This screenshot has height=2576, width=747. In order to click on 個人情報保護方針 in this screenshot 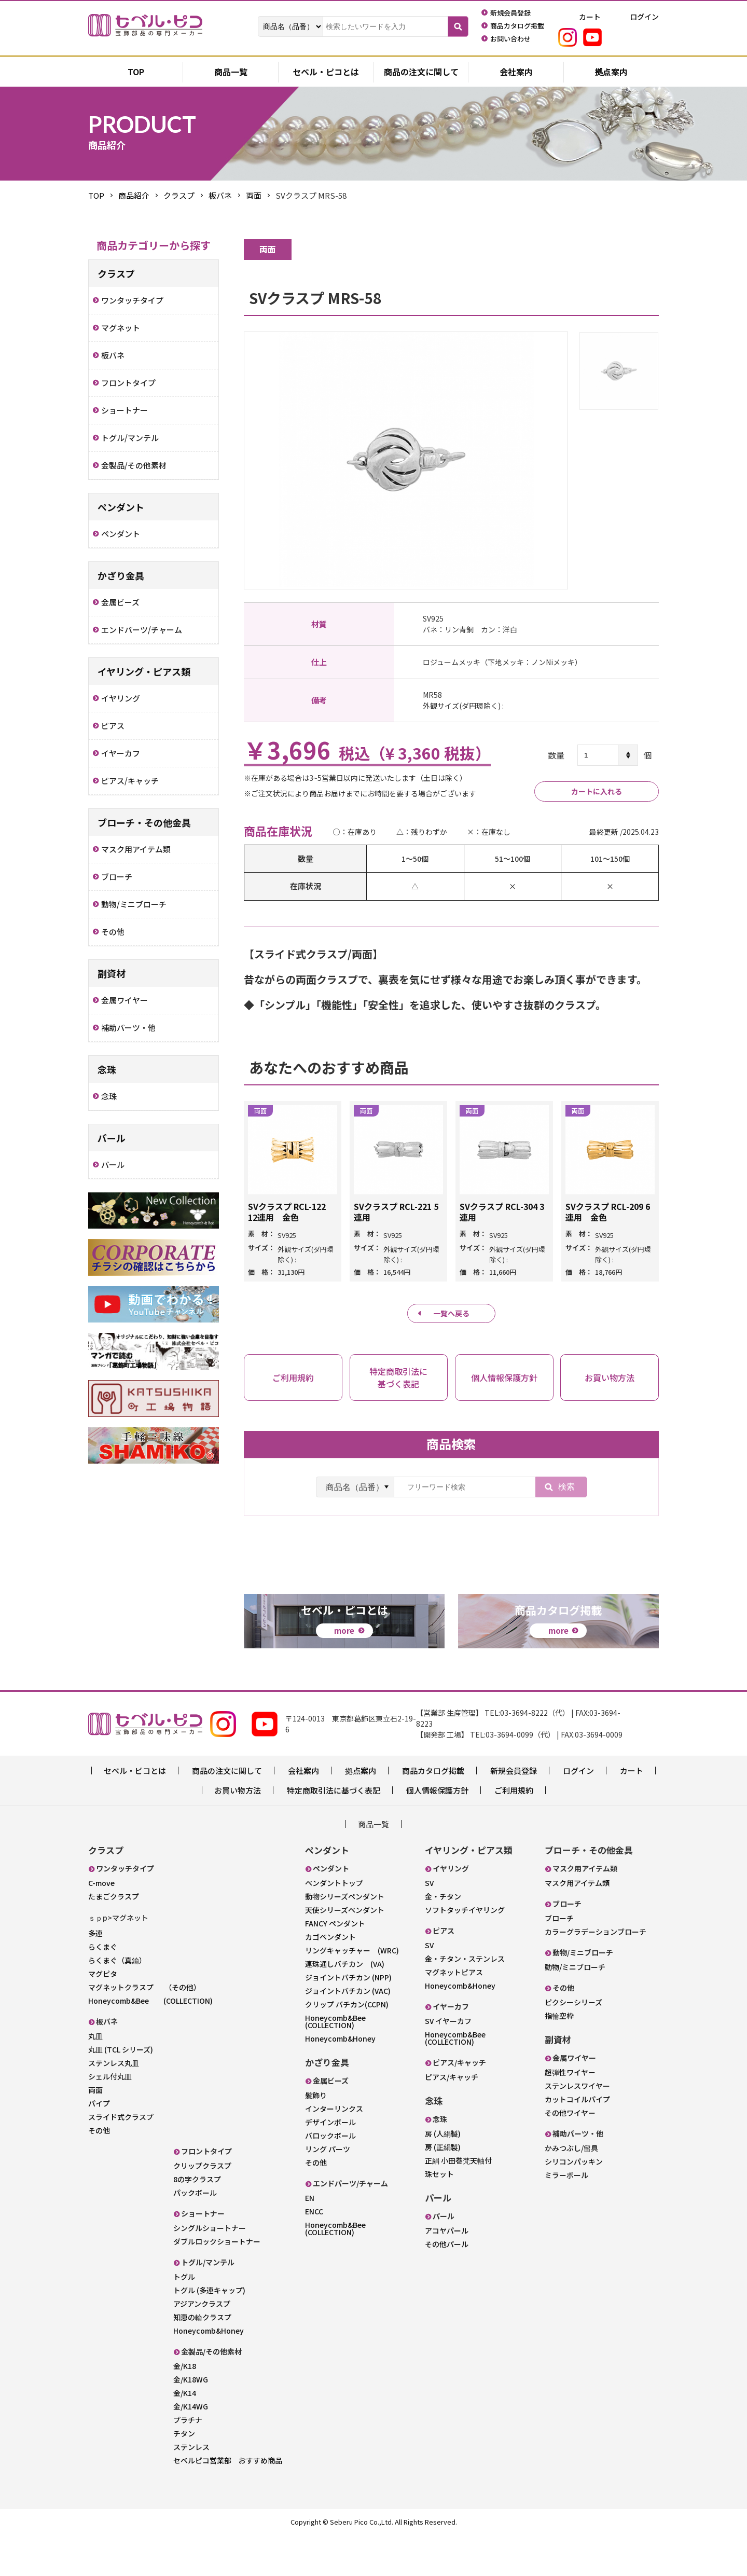, I will do `click(437, 1831)`.